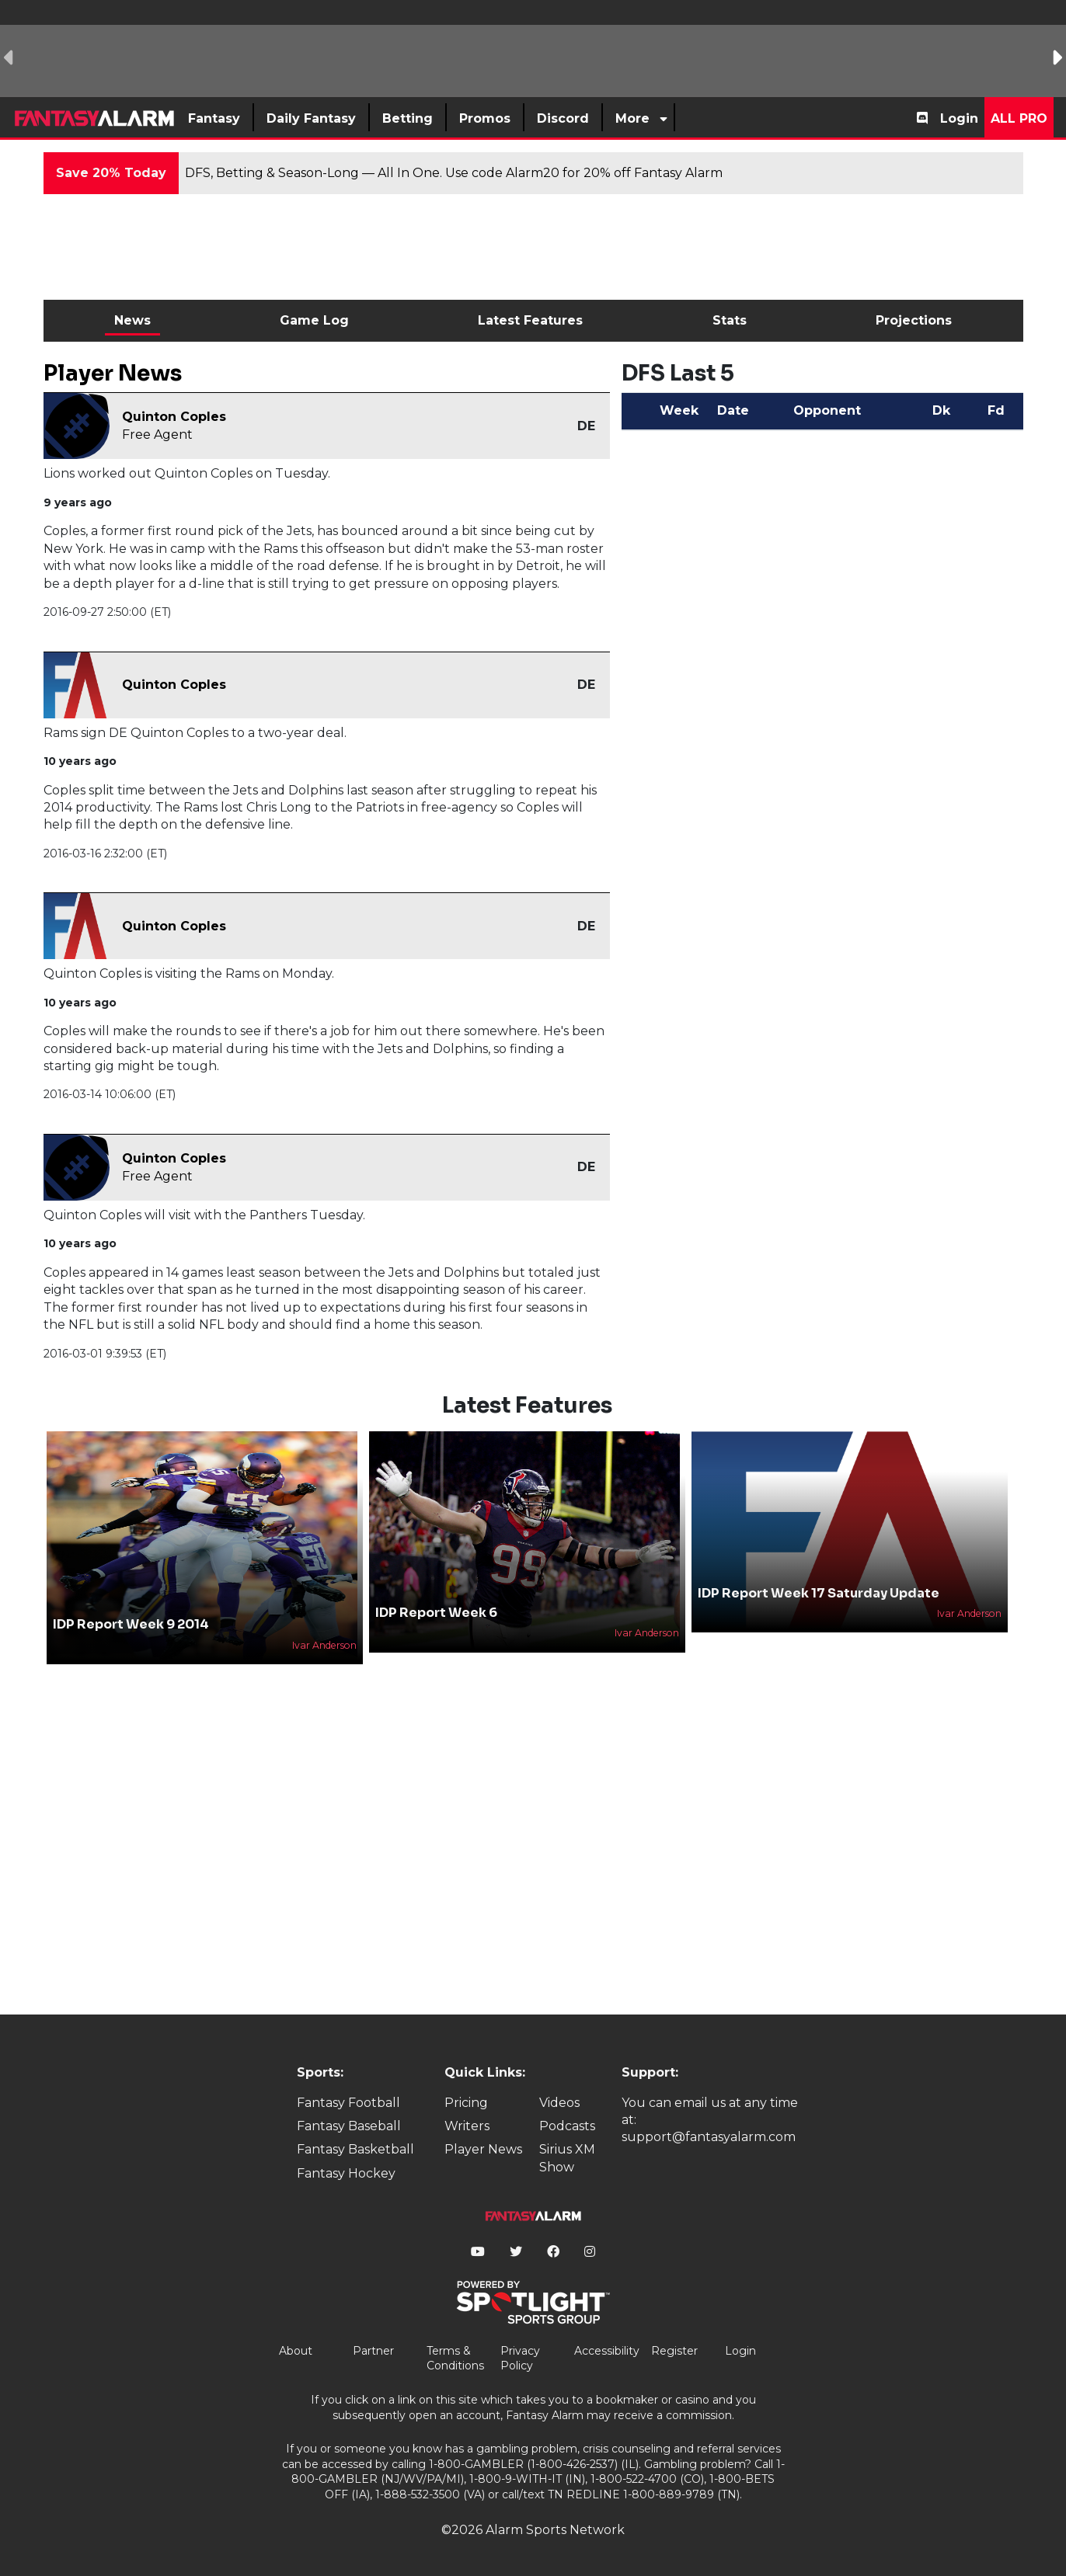 This screenshot has height=2576, width=1066. Describe the element at coordinates (606, 2351) in the screenshot. I see `Accessibility` at that location.